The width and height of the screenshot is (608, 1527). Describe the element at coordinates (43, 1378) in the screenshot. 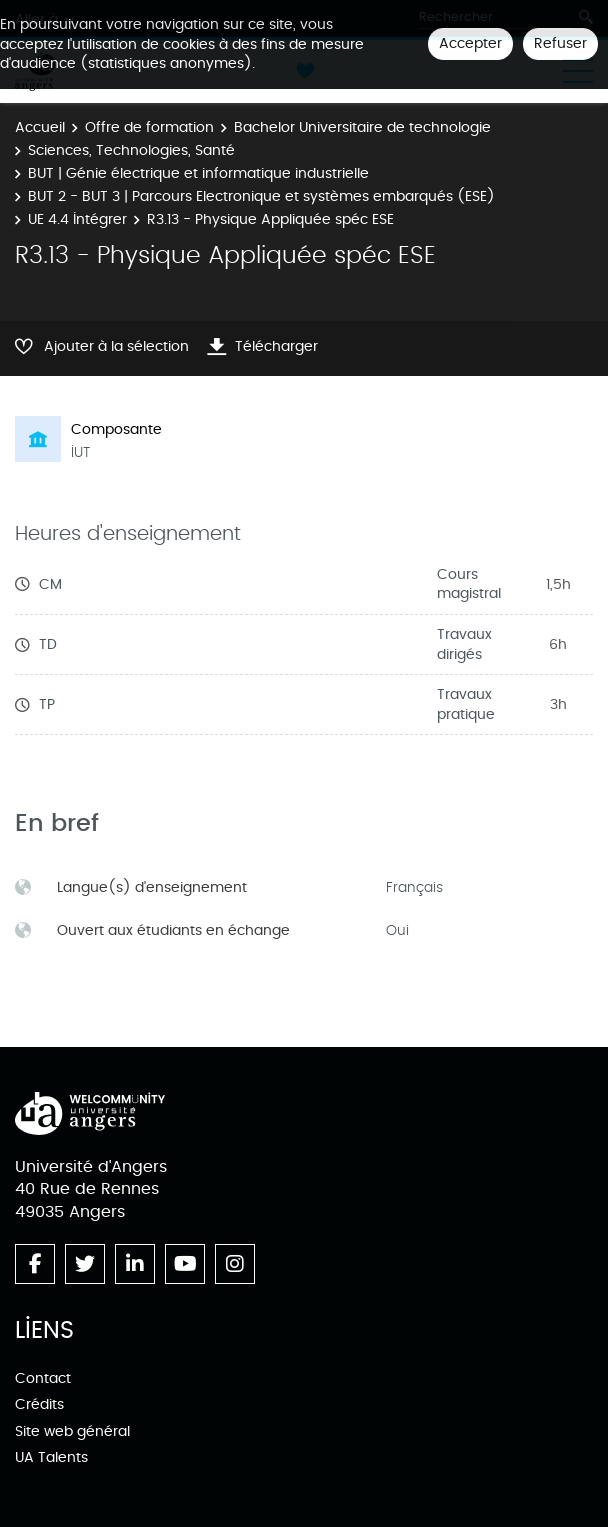

I see `Contact` at that location.